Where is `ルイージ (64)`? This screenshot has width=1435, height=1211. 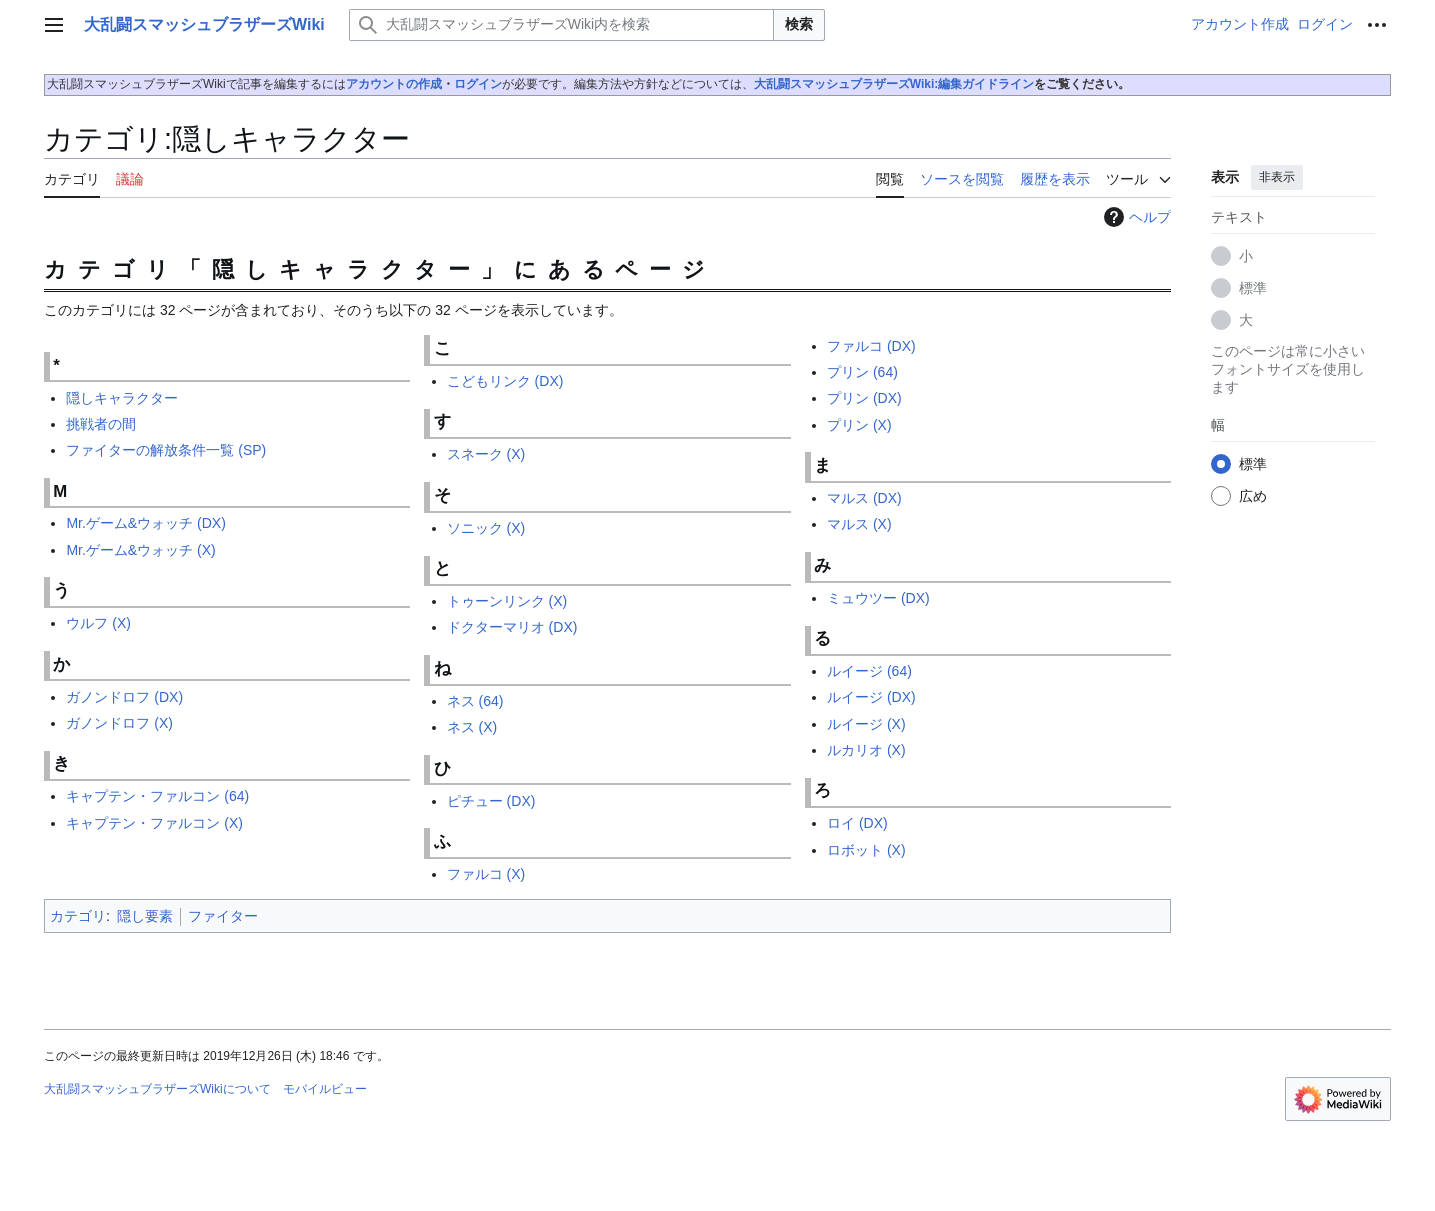
ルイージ (64) is located at coordinates (869, 671).